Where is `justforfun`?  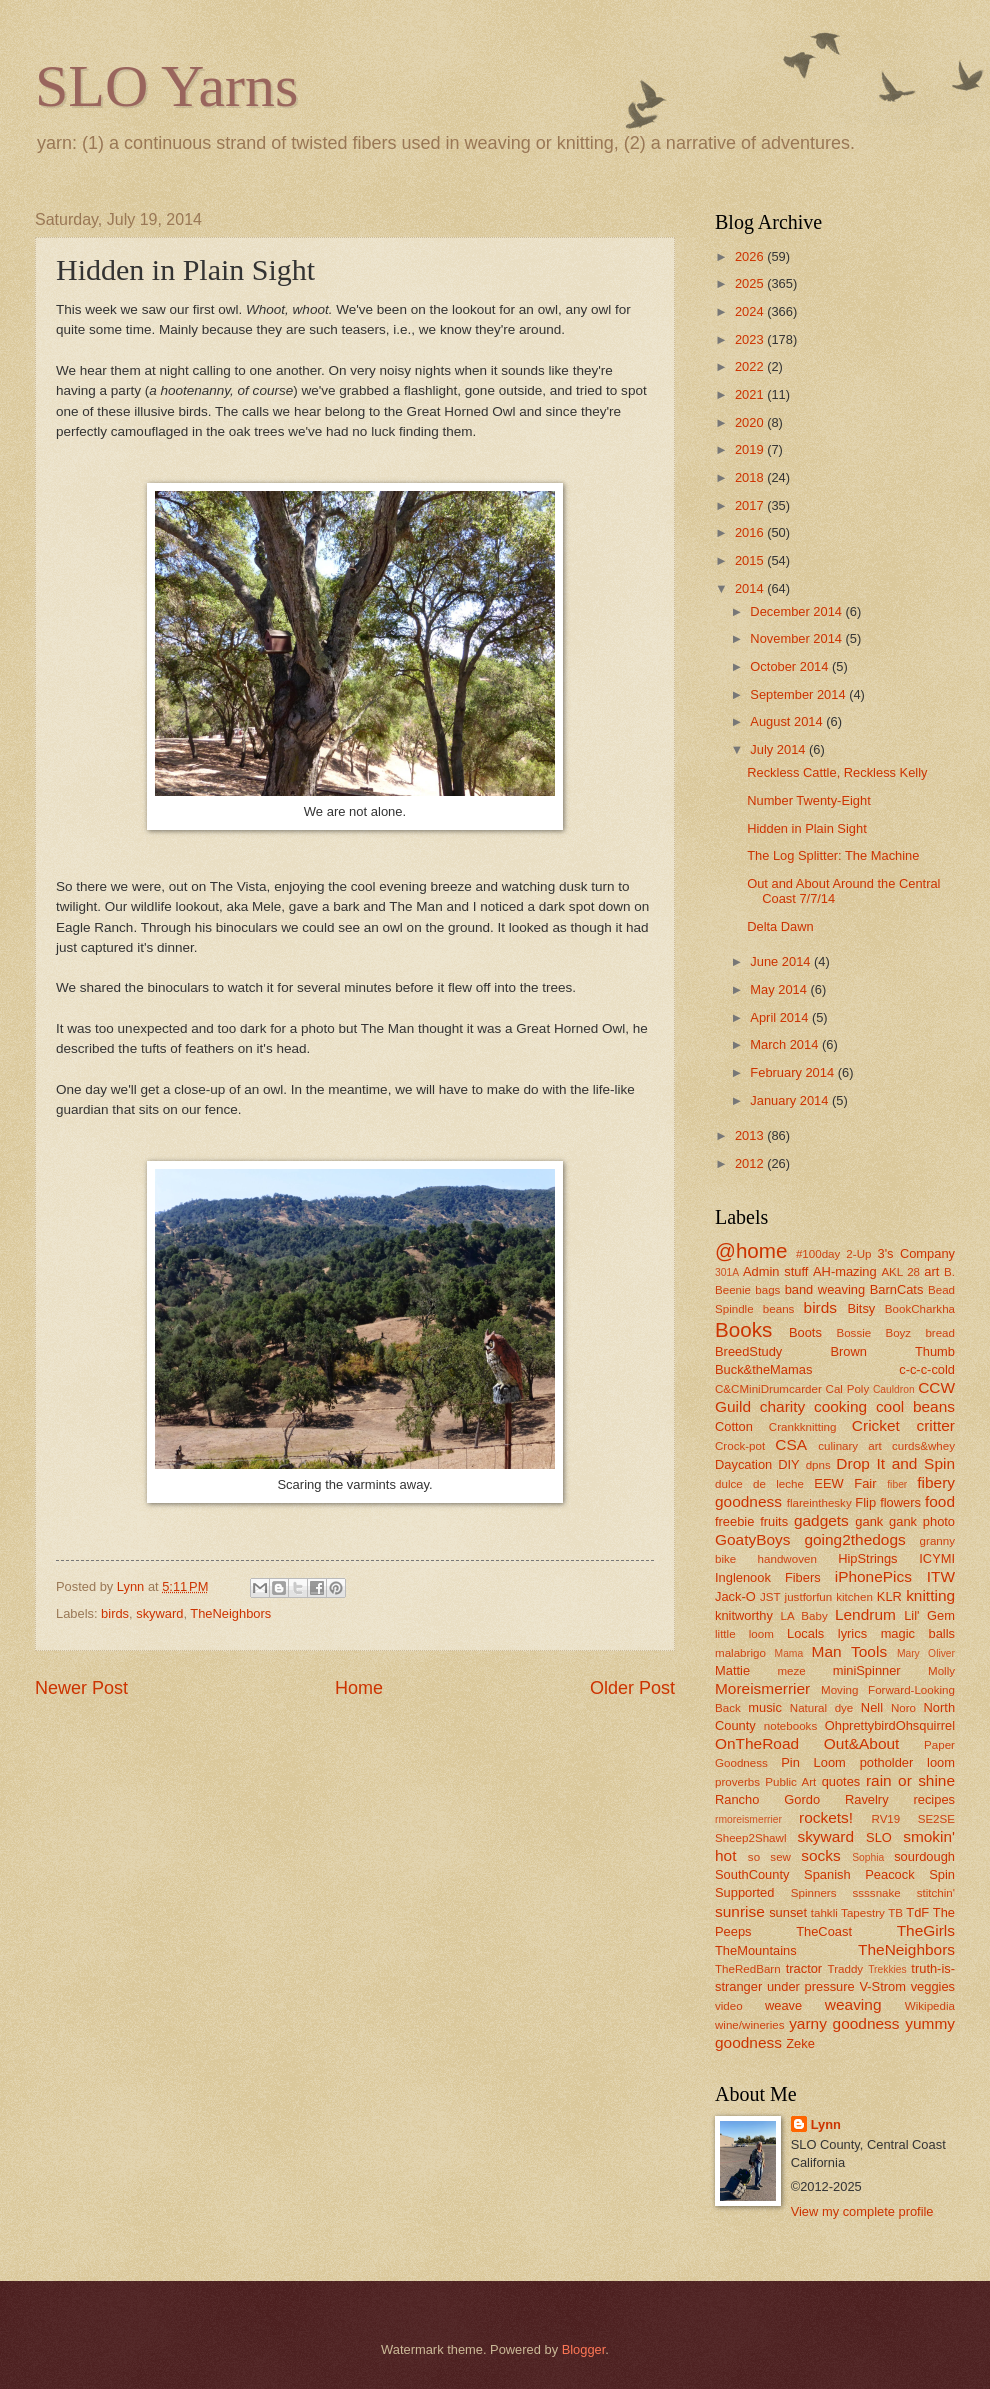 justforfun is located at coordinates (809, 1597).